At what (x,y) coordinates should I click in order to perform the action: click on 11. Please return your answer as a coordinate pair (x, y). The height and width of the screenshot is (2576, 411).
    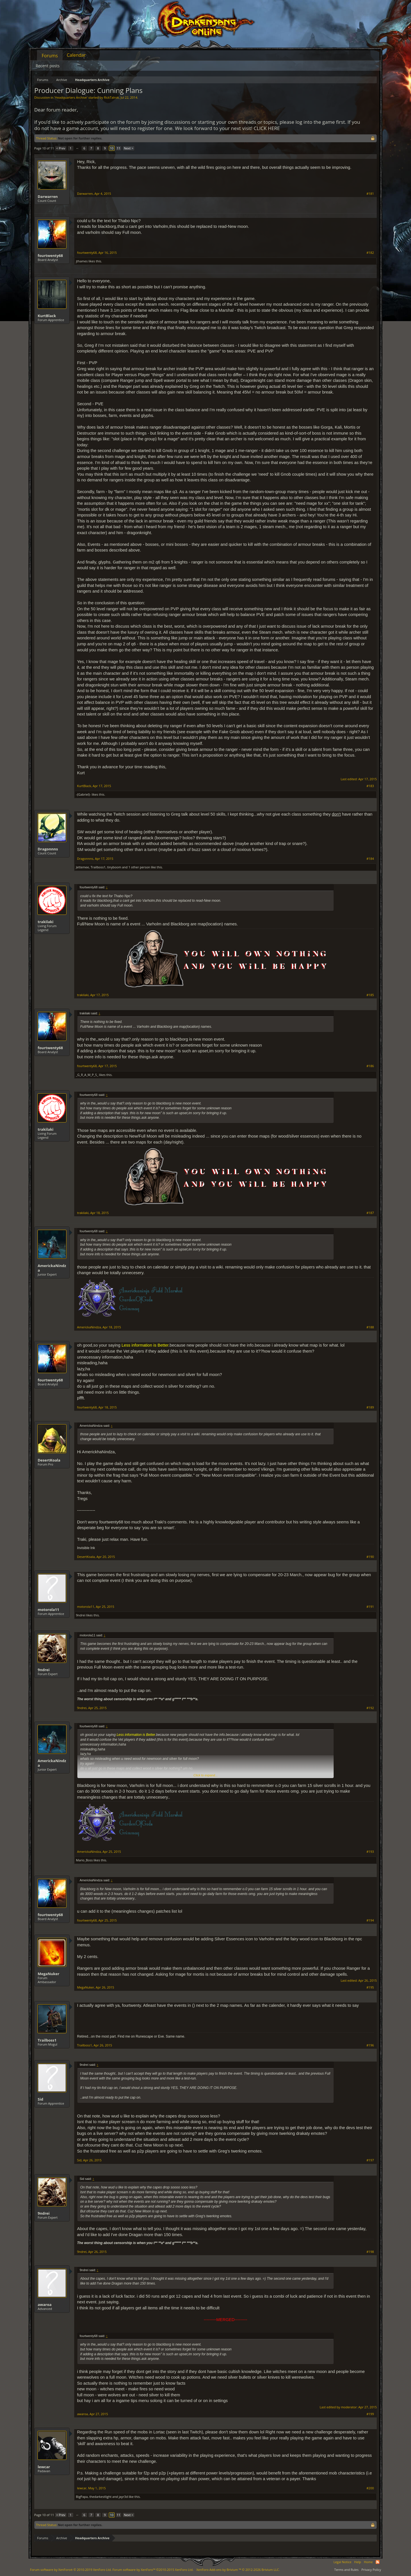
    Looking at the image, I should click on (118, 148).